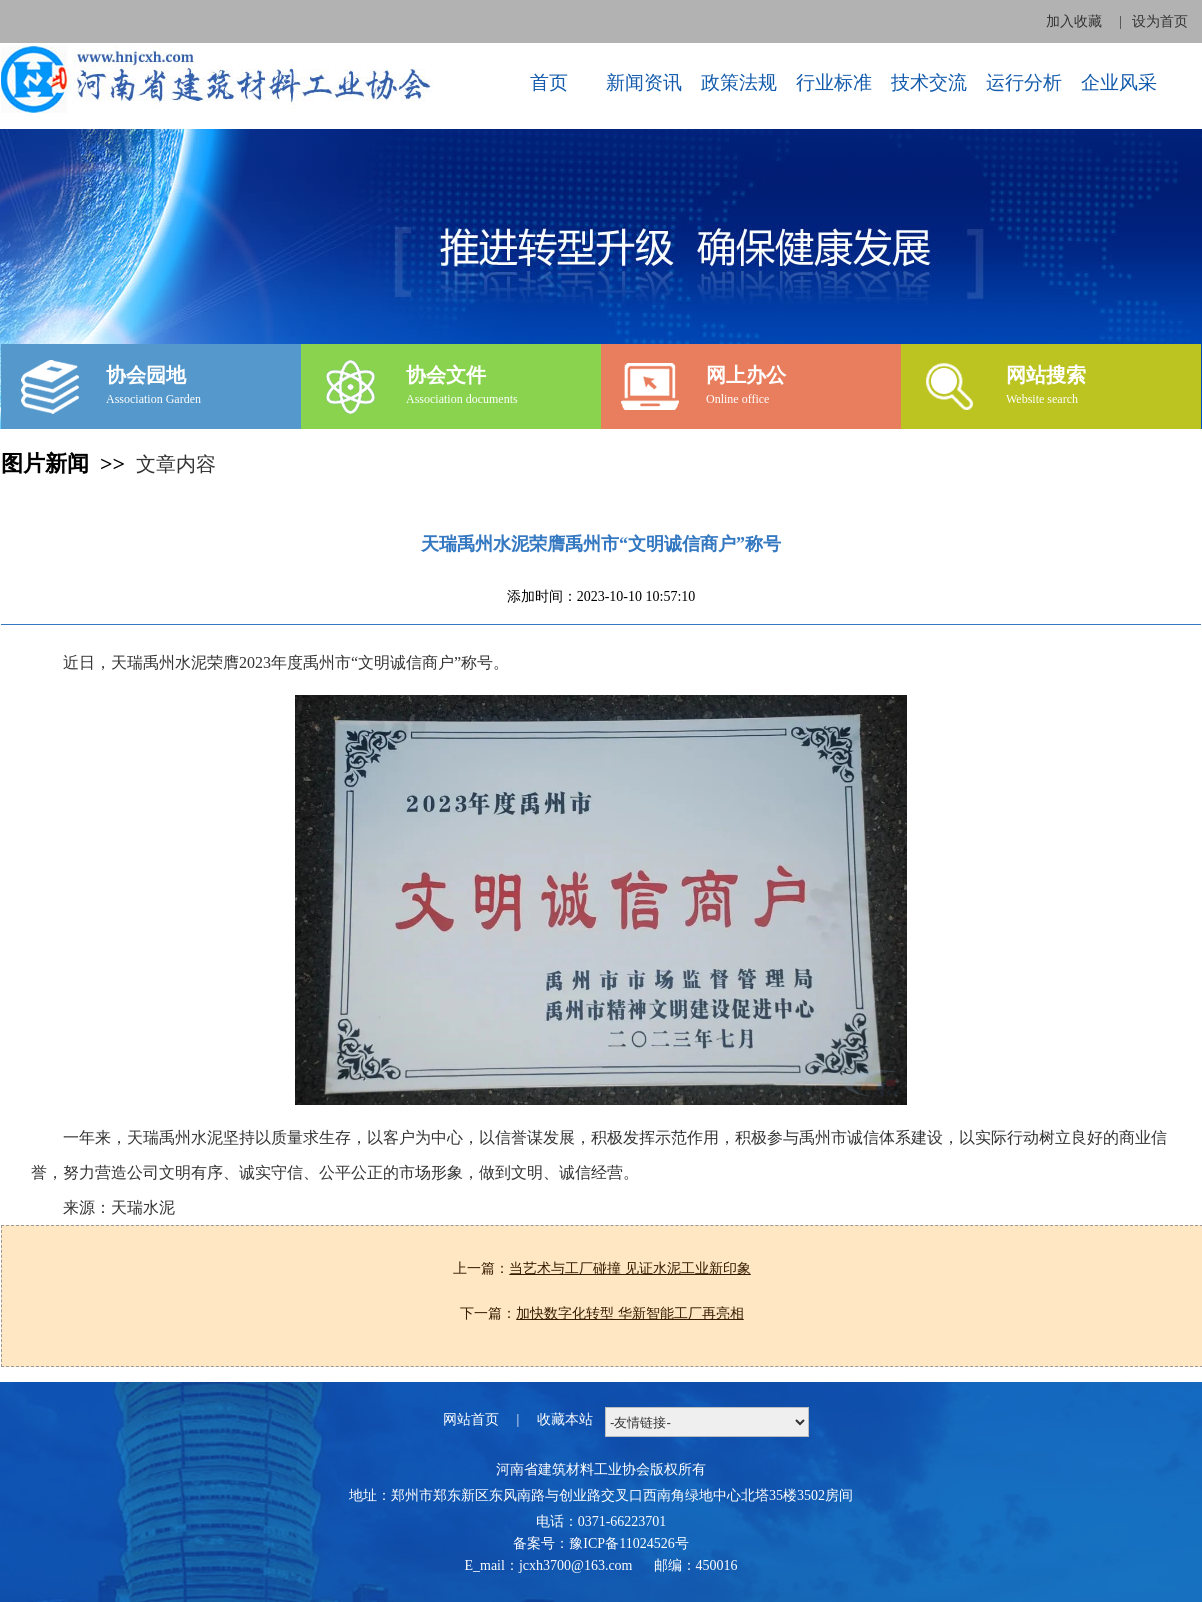  What do you see at coordinates (630, 1313) in the screenshot?
I see `加快数字化转型 华新智能工厂再亮相` at bounding box center [630, 1313].